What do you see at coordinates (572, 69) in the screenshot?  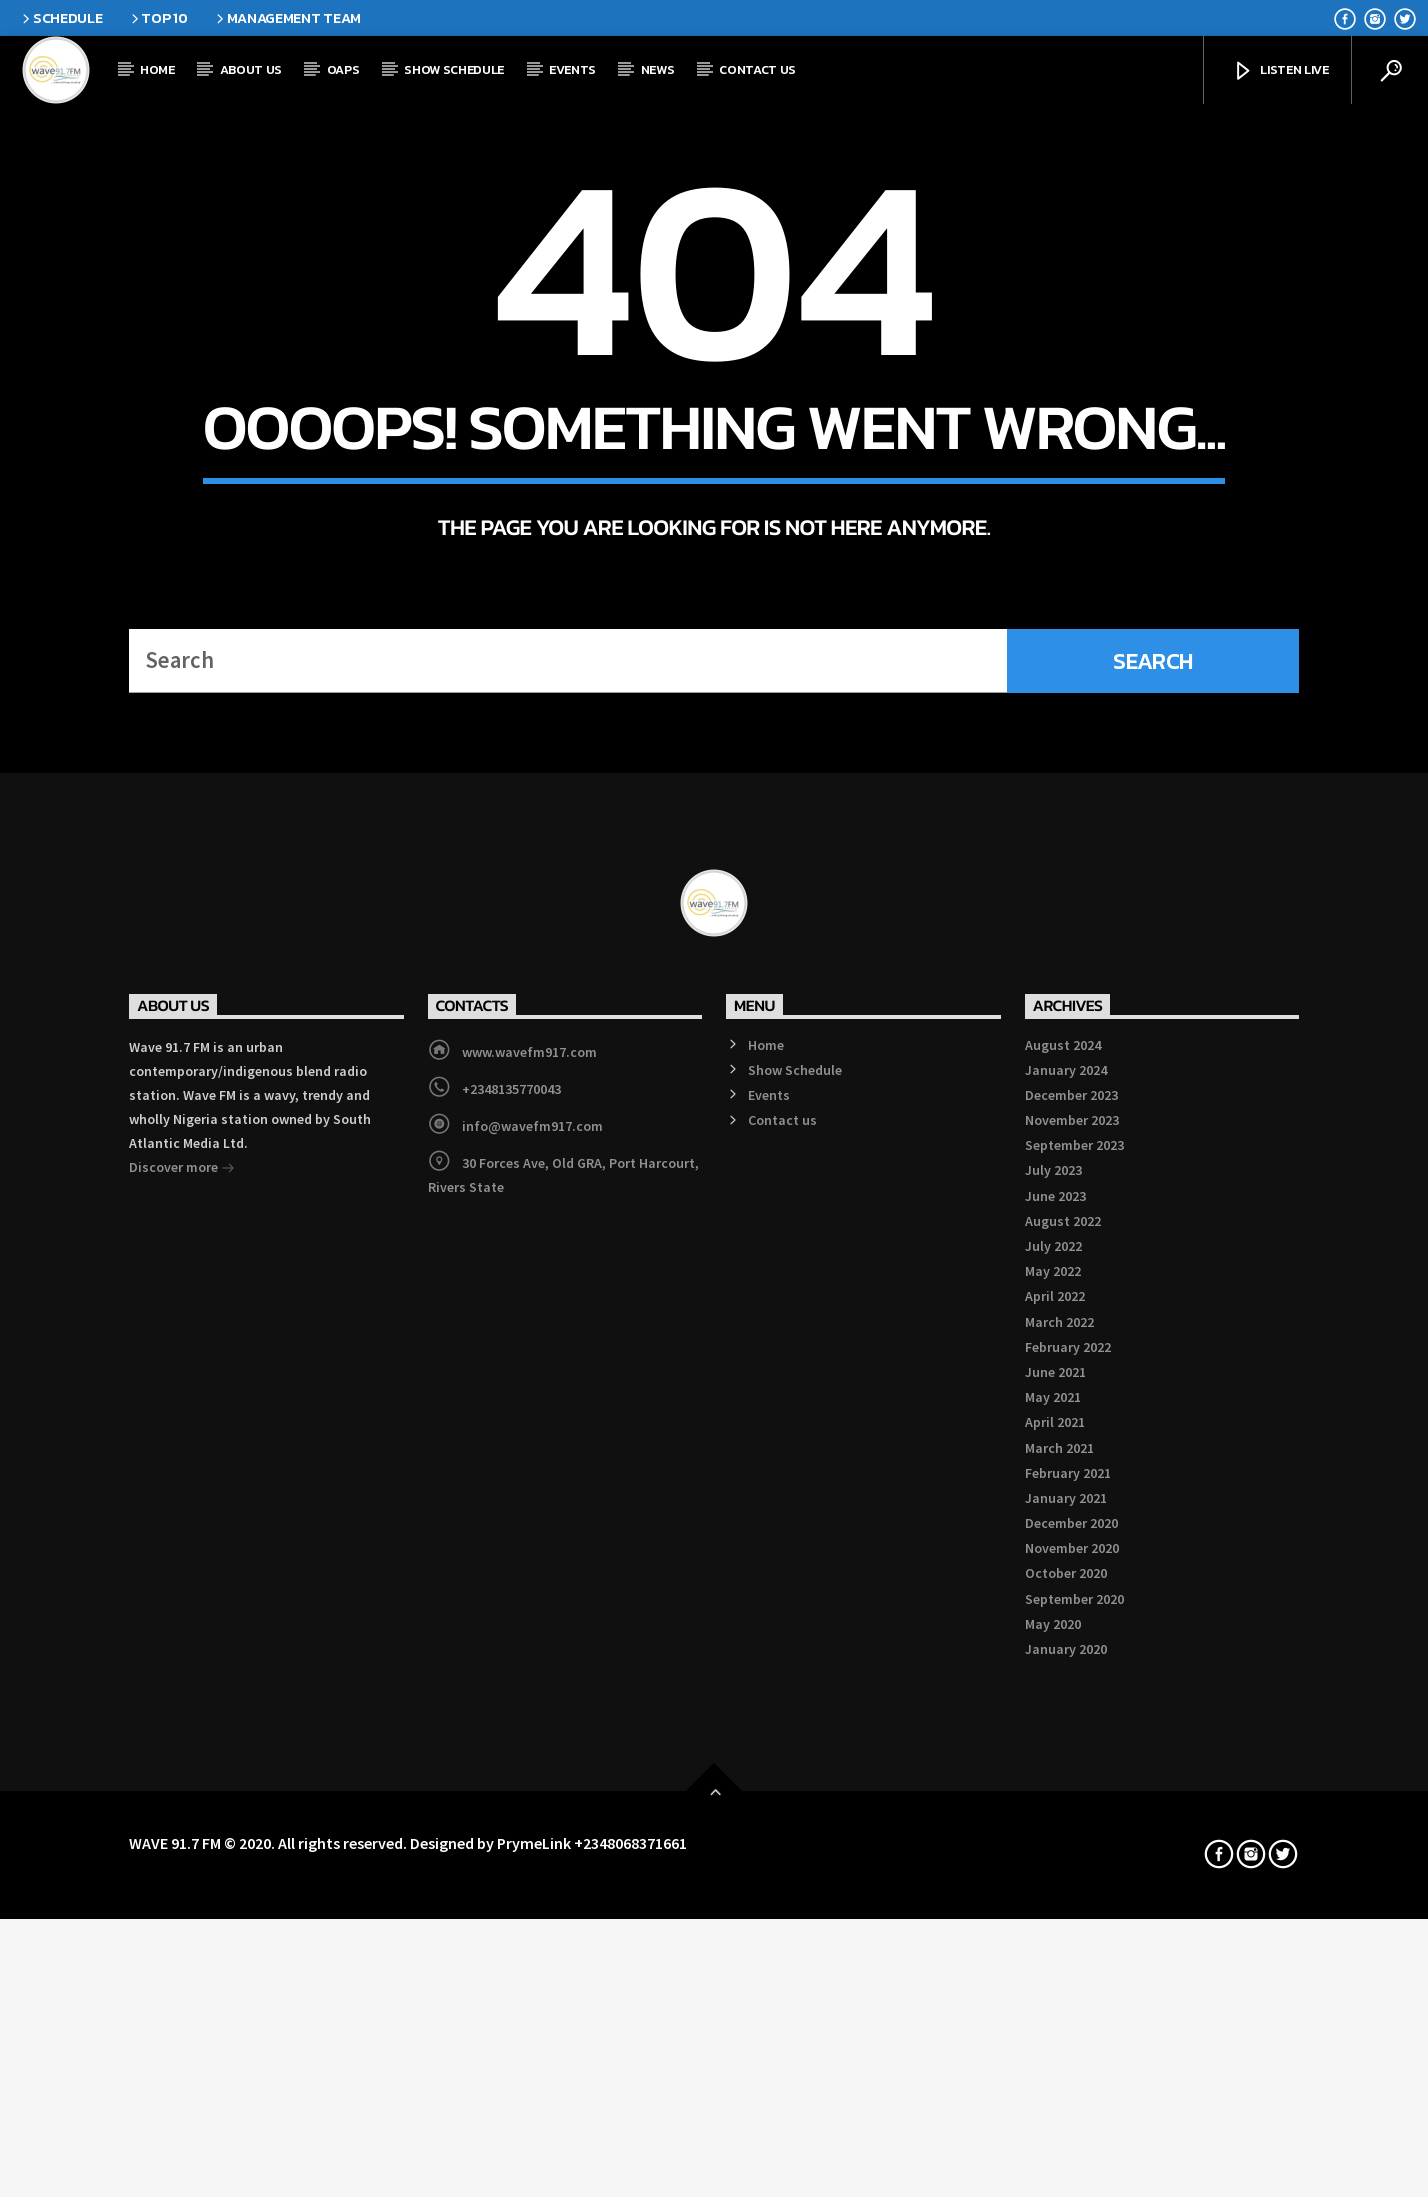 I see `Events` at bounding box center [572, 69].